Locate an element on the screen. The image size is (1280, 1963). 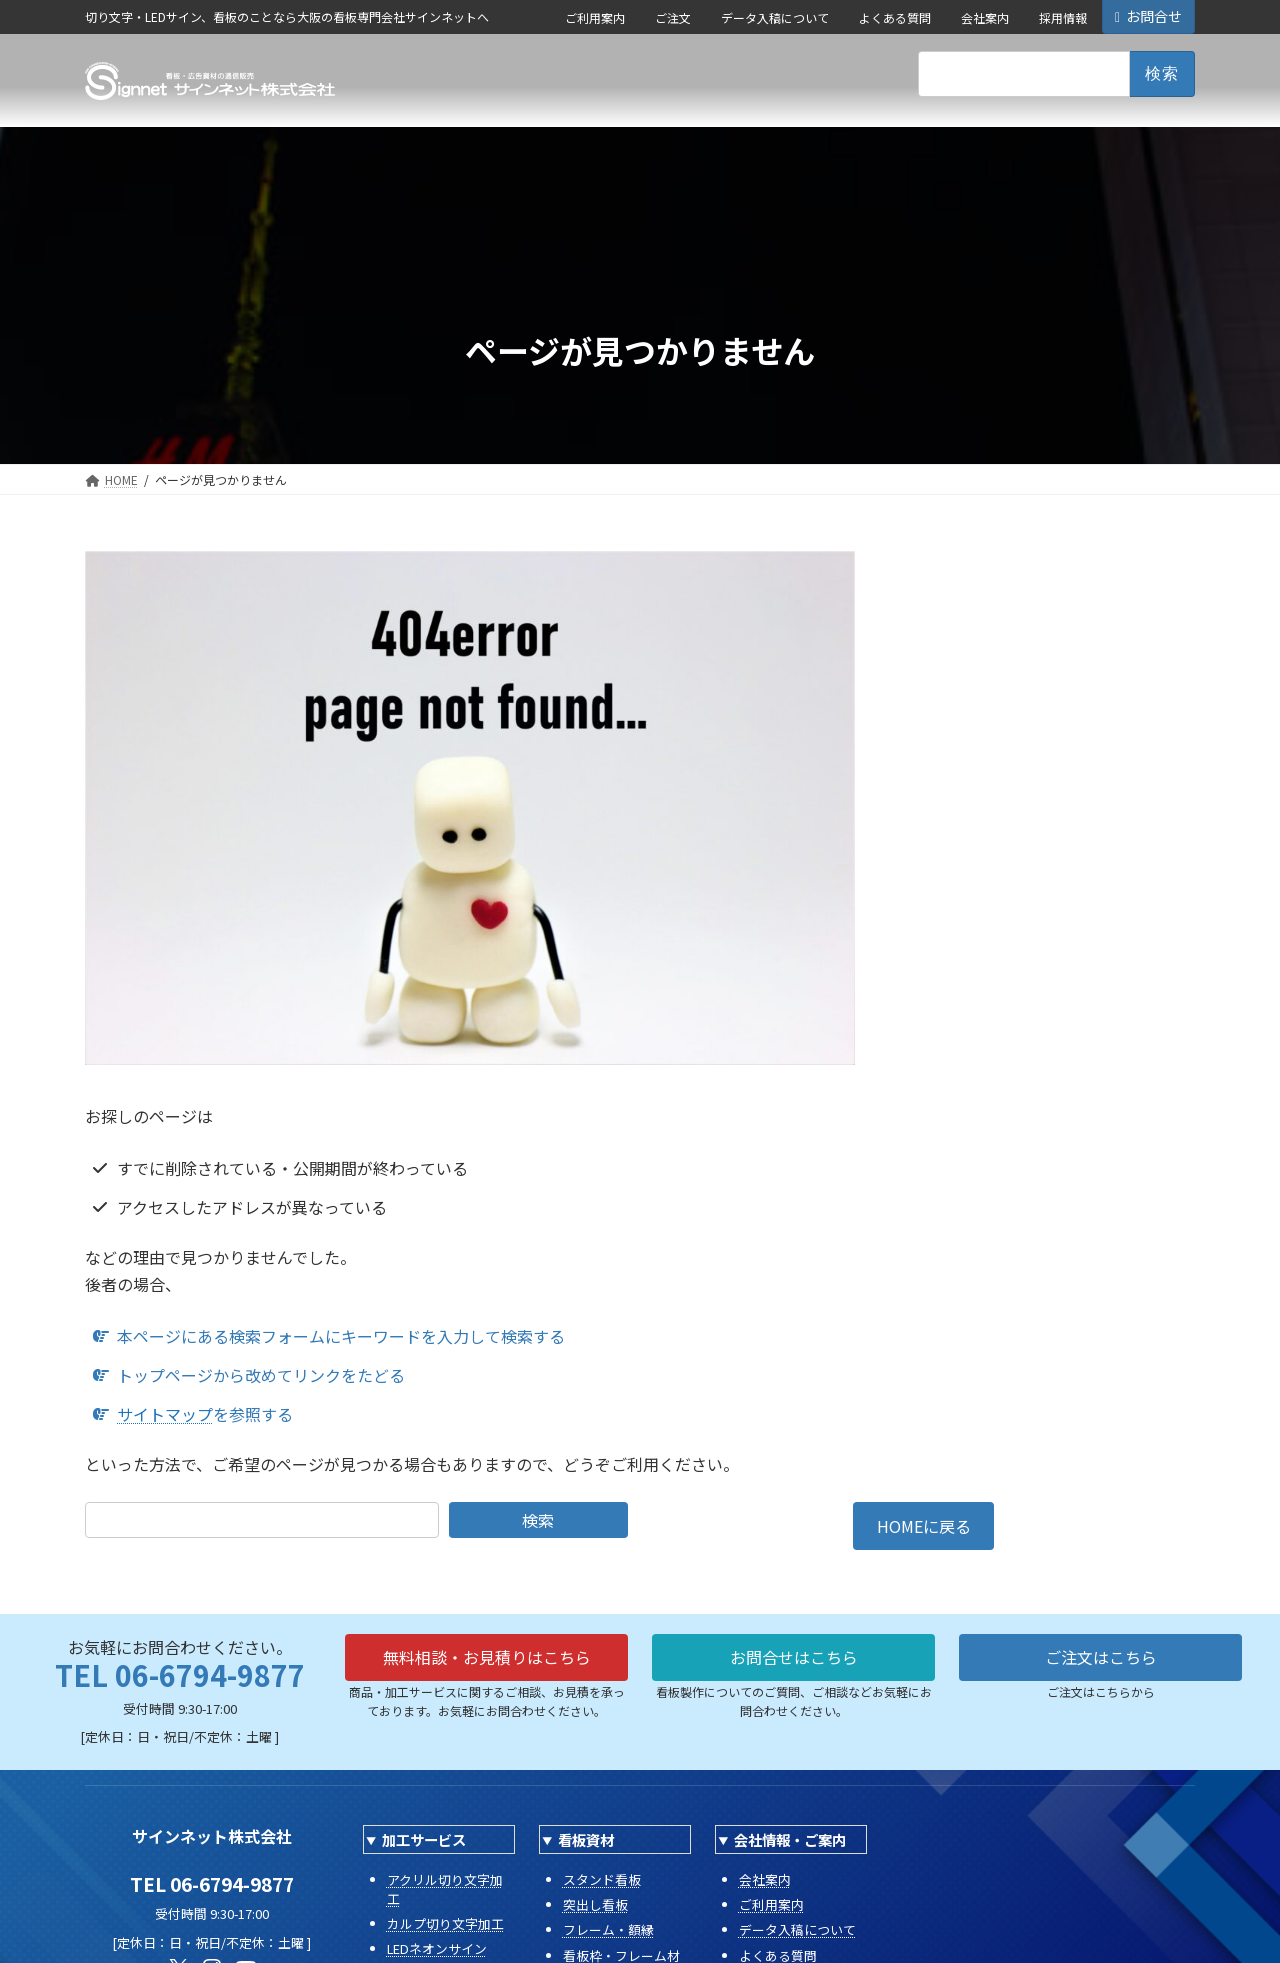
ご注文はこちら is located at coordinates (1101, 1657).